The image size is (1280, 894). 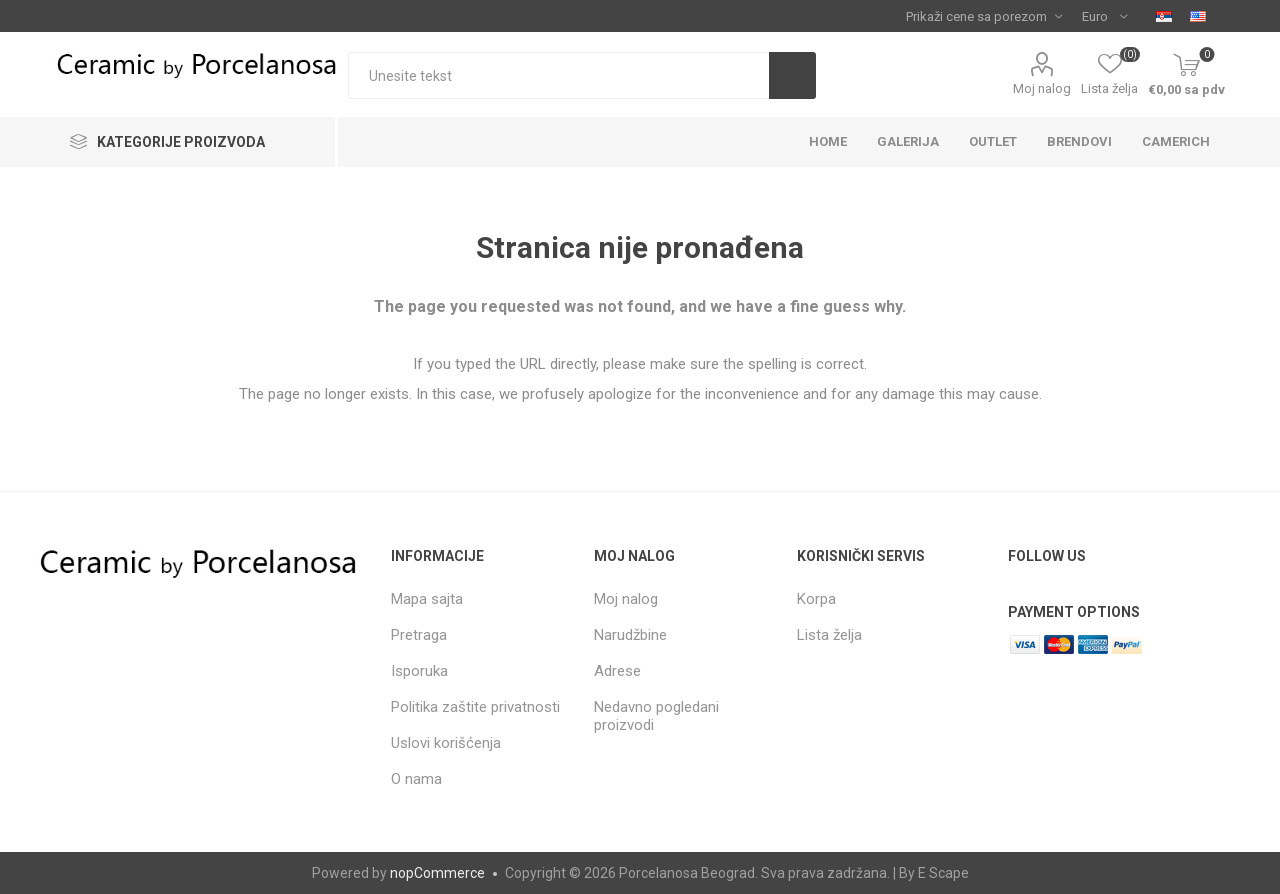 What do you see at coordinates (829, 635) in the screenshot?
I see `Lista želja` at bounding box center [829, 635].